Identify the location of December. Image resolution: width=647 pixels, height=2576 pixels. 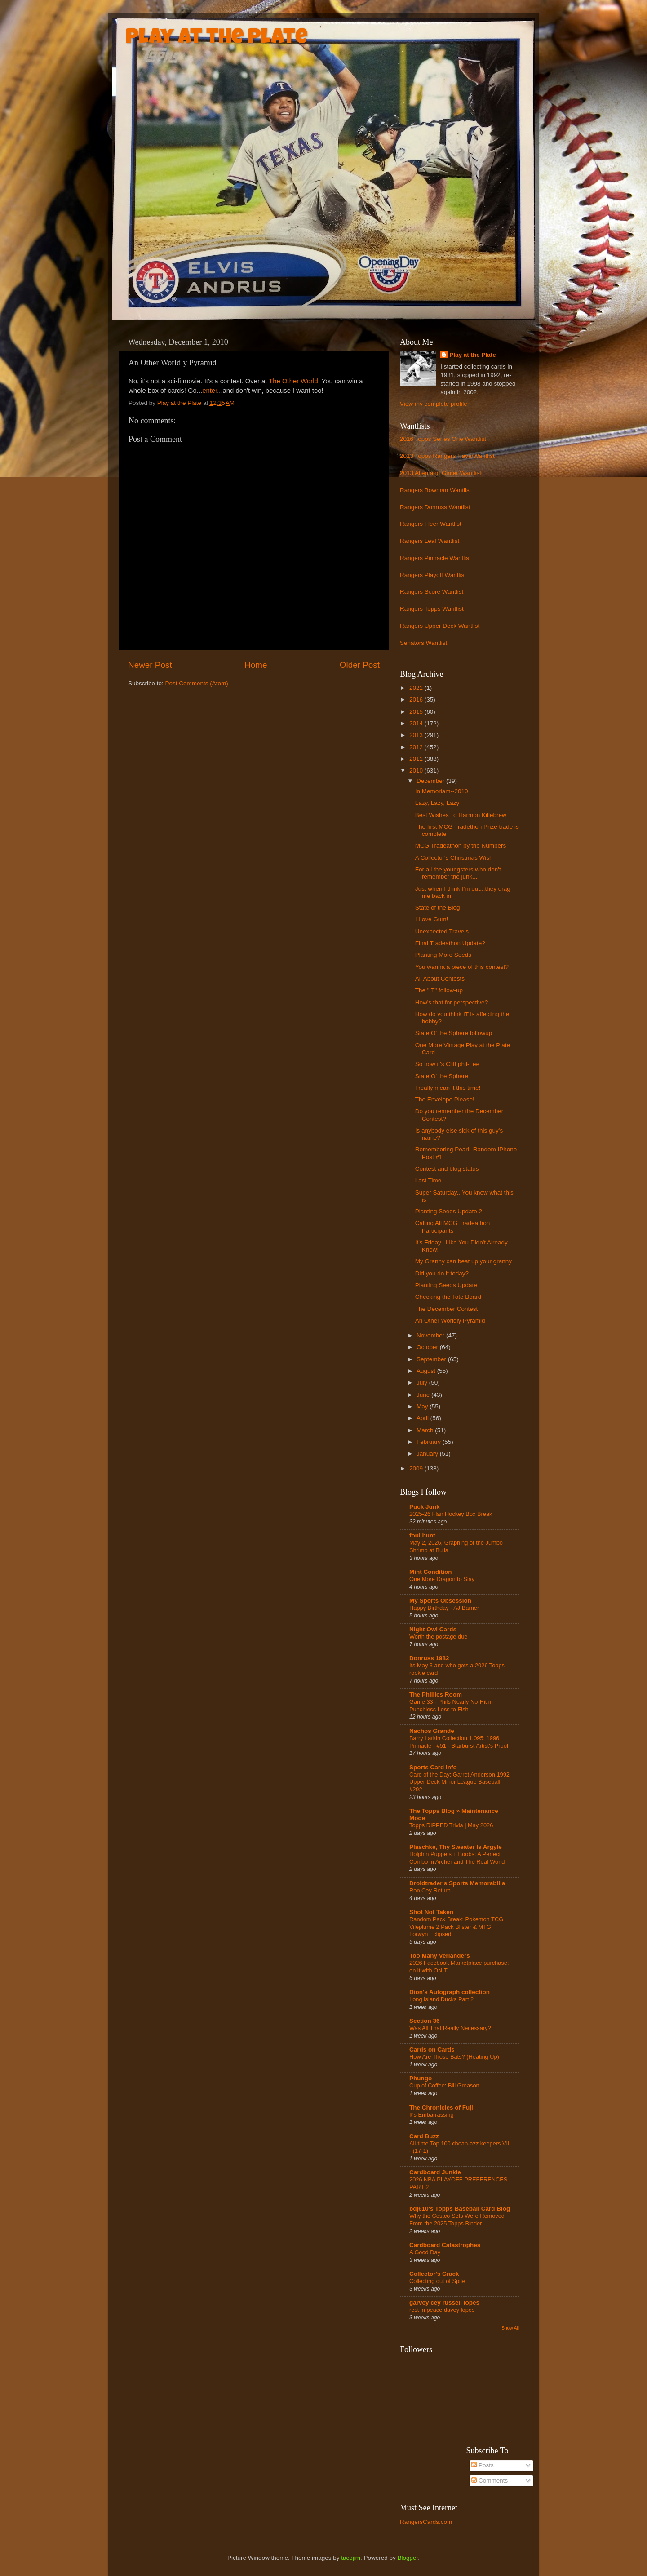
(431, 780).